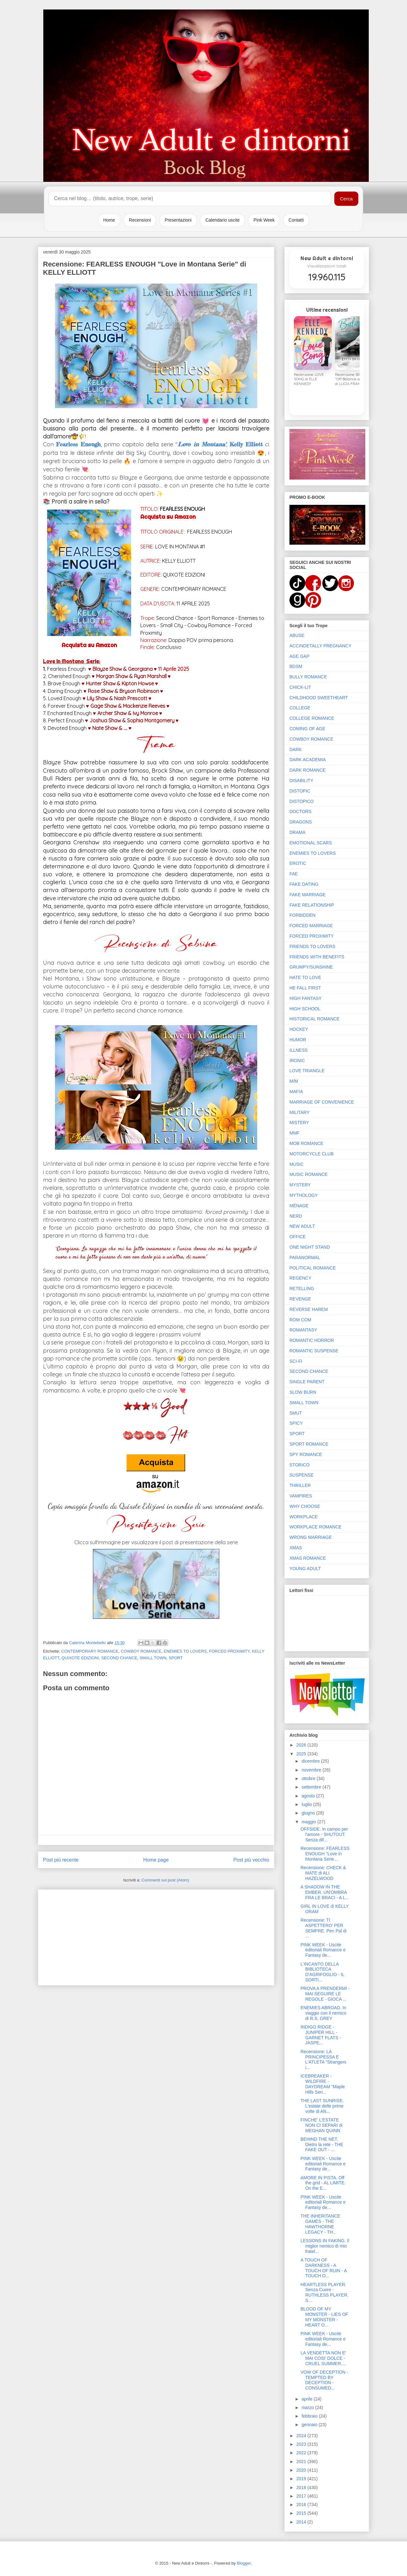 The height and width of the screenshot is (2576, 407). Describe the element at coordinates (324, 1928) in the screenshot. I see `Recensione: TI ASPETTERO' PER SEMPRE. Pen Pal di ...` at that location.